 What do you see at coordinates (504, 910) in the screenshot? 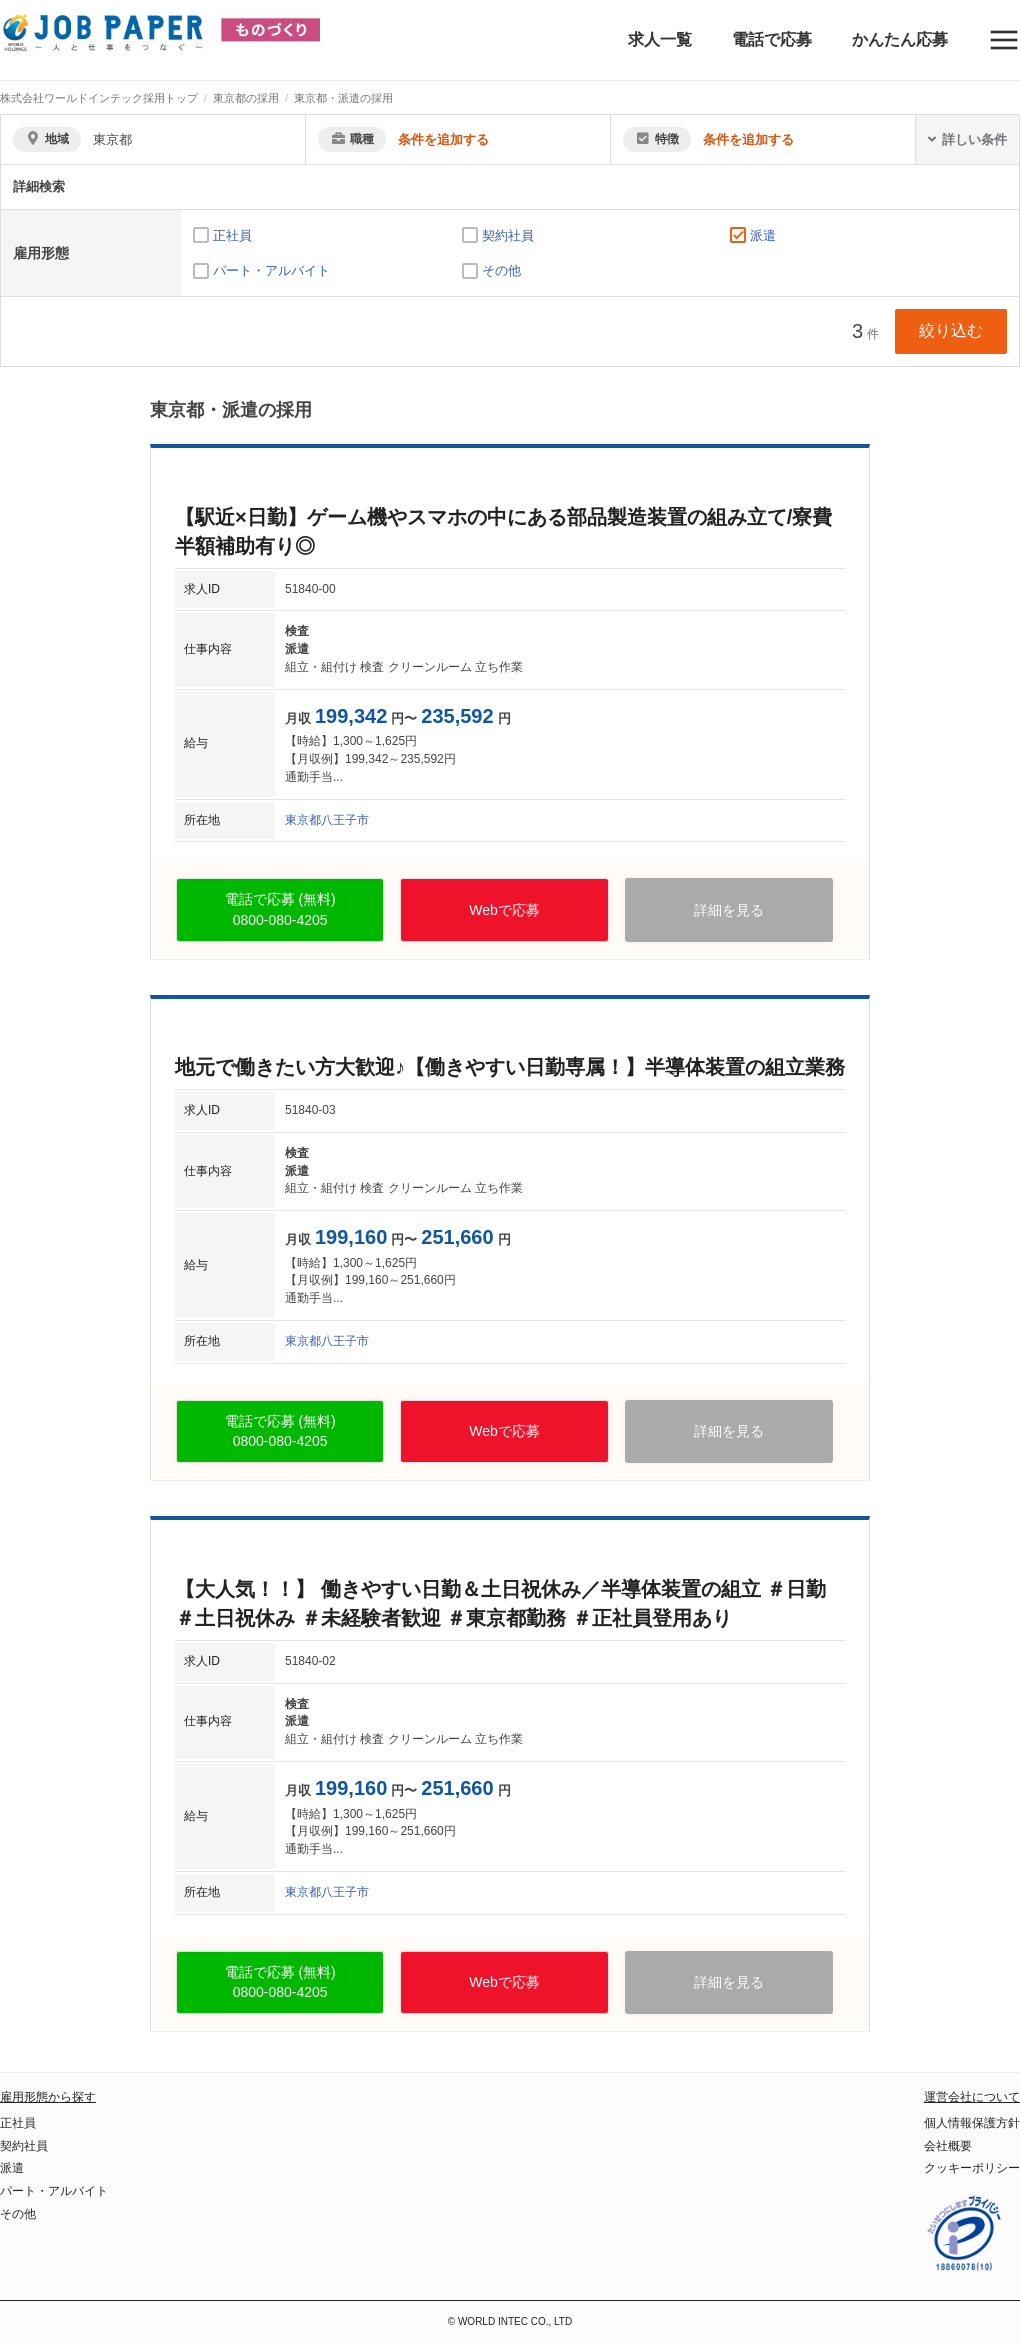
I see `Webで応募` at bounding box center [504, 910].